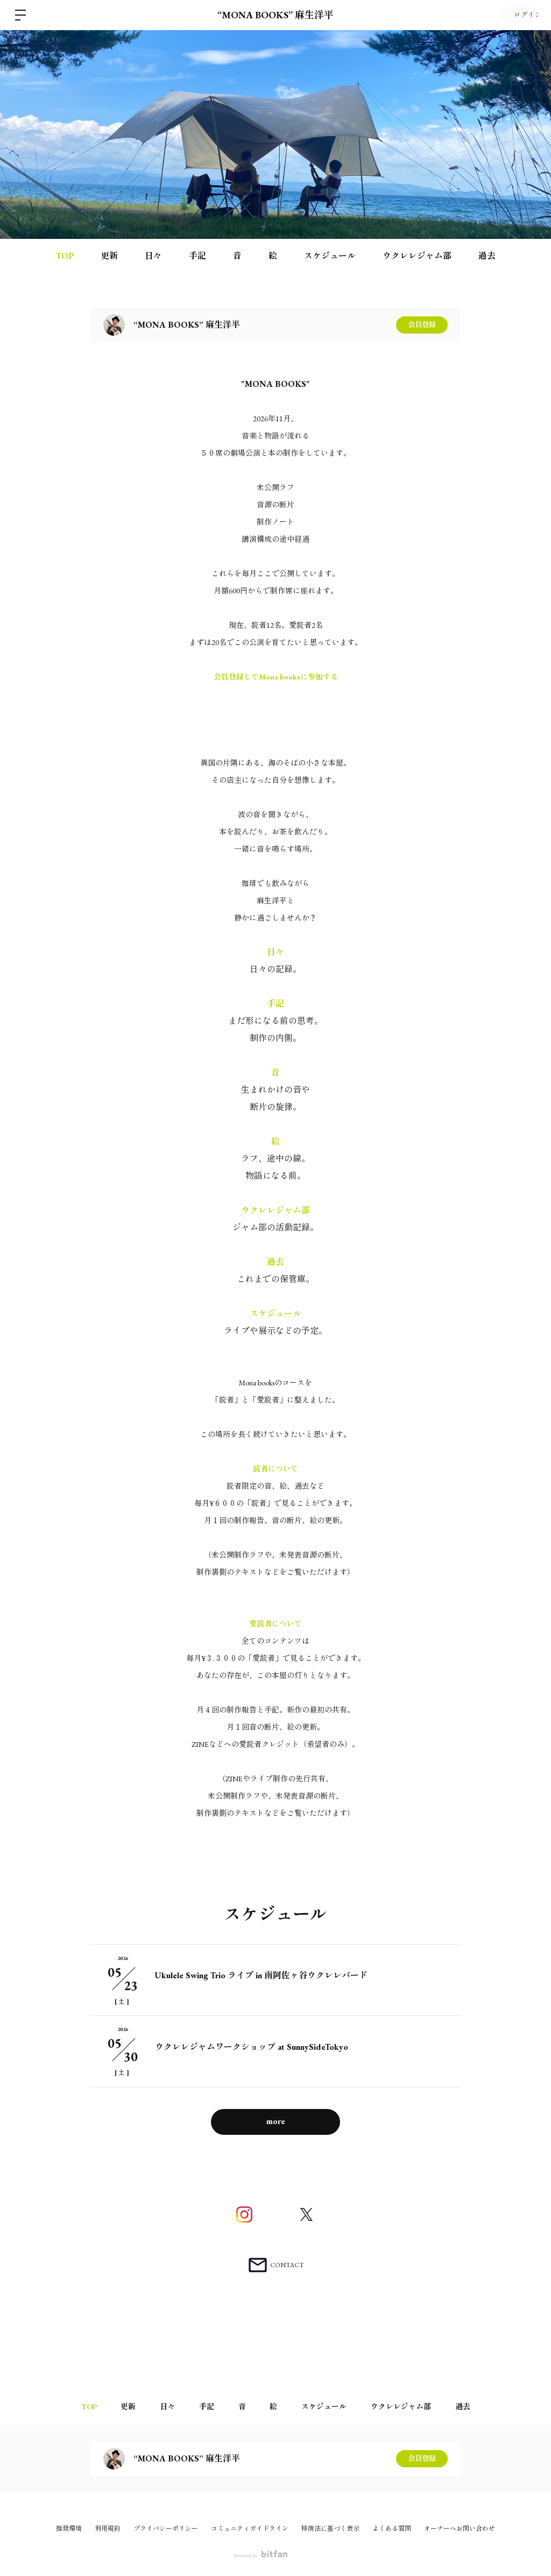 This screenshot has height=2576, width=551. Describe the element at coordinates (108, 2528) in the screenshot. I see `利用規約` at that location.